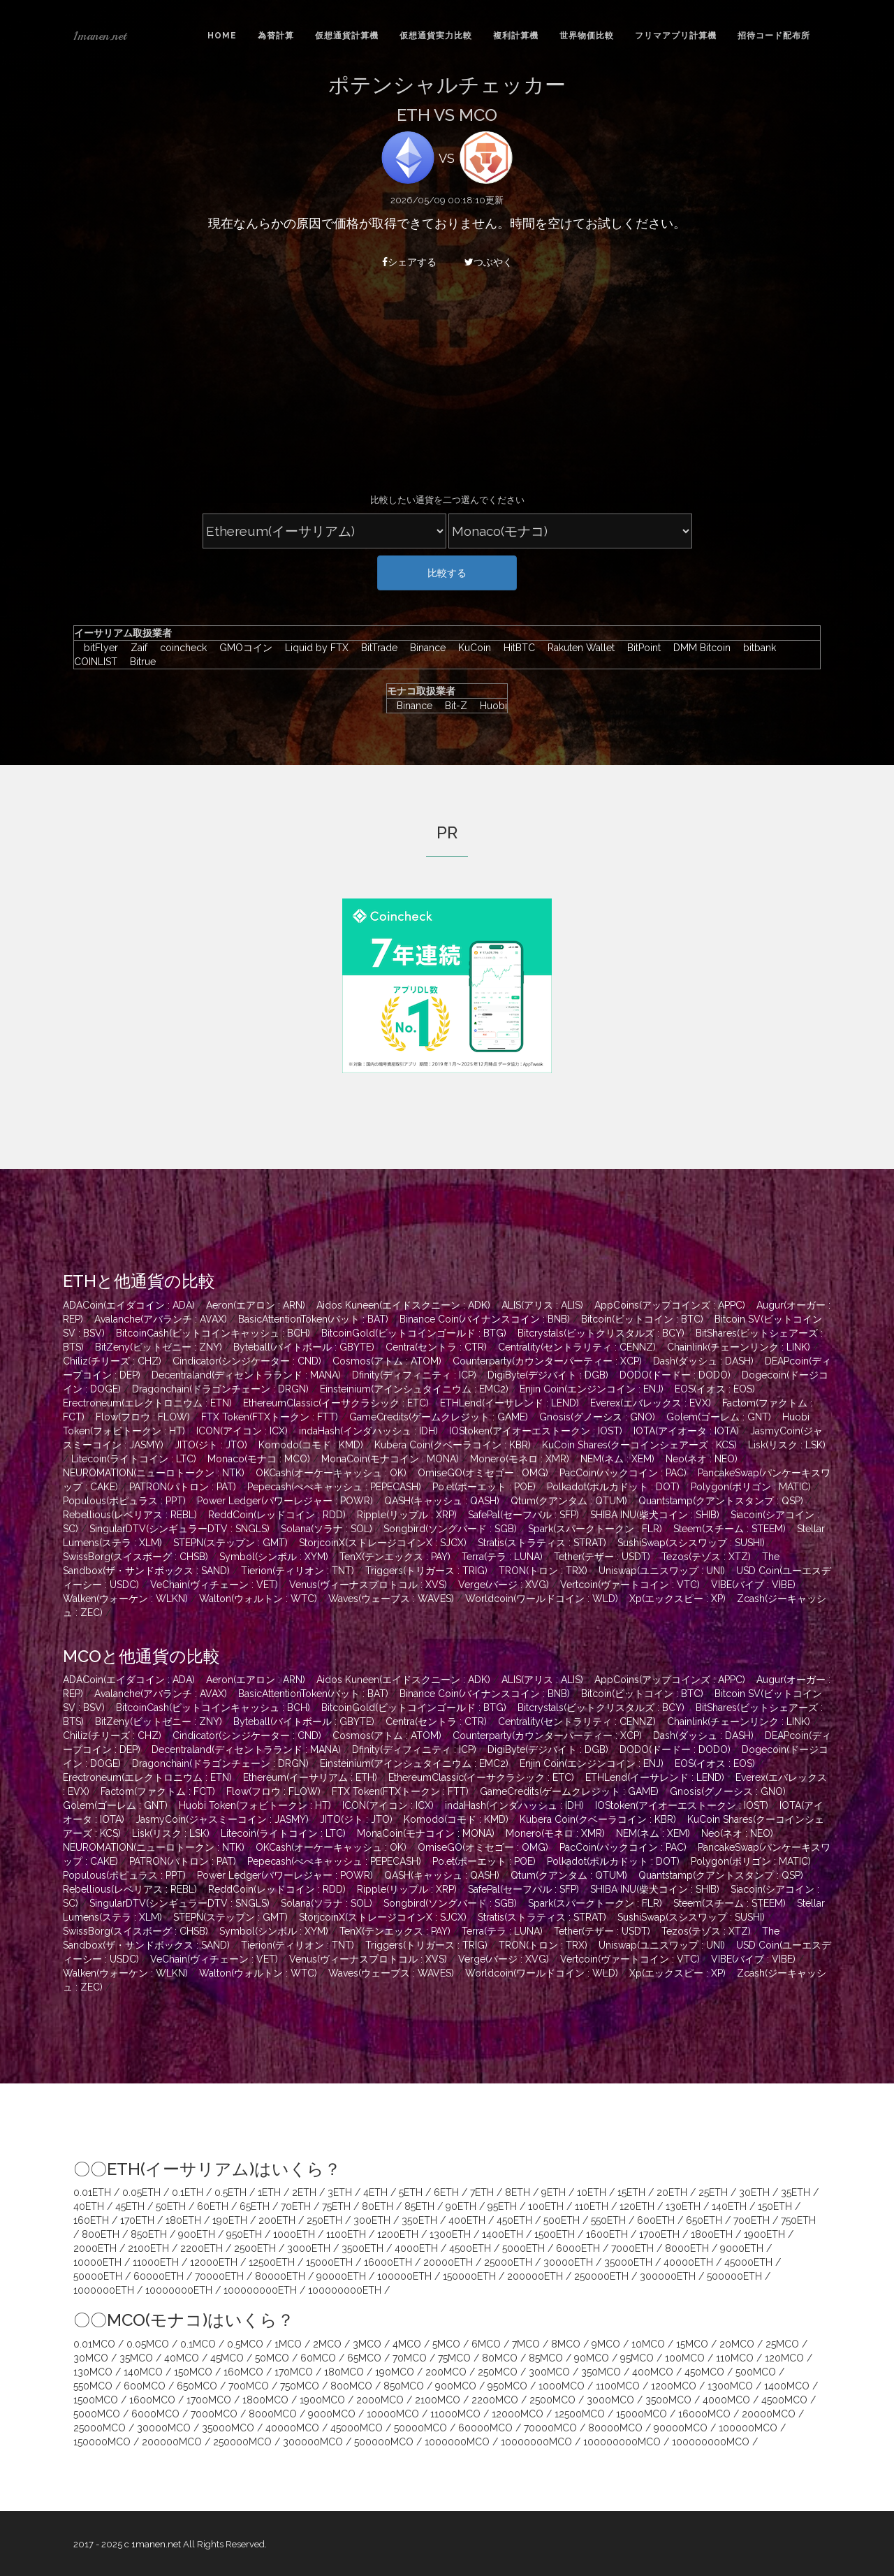 The height and width of the screenshot is (2576, 894). Describe the element at coordinates (457, 2441) in the screenshot. I see `1000000MCO` at that location.